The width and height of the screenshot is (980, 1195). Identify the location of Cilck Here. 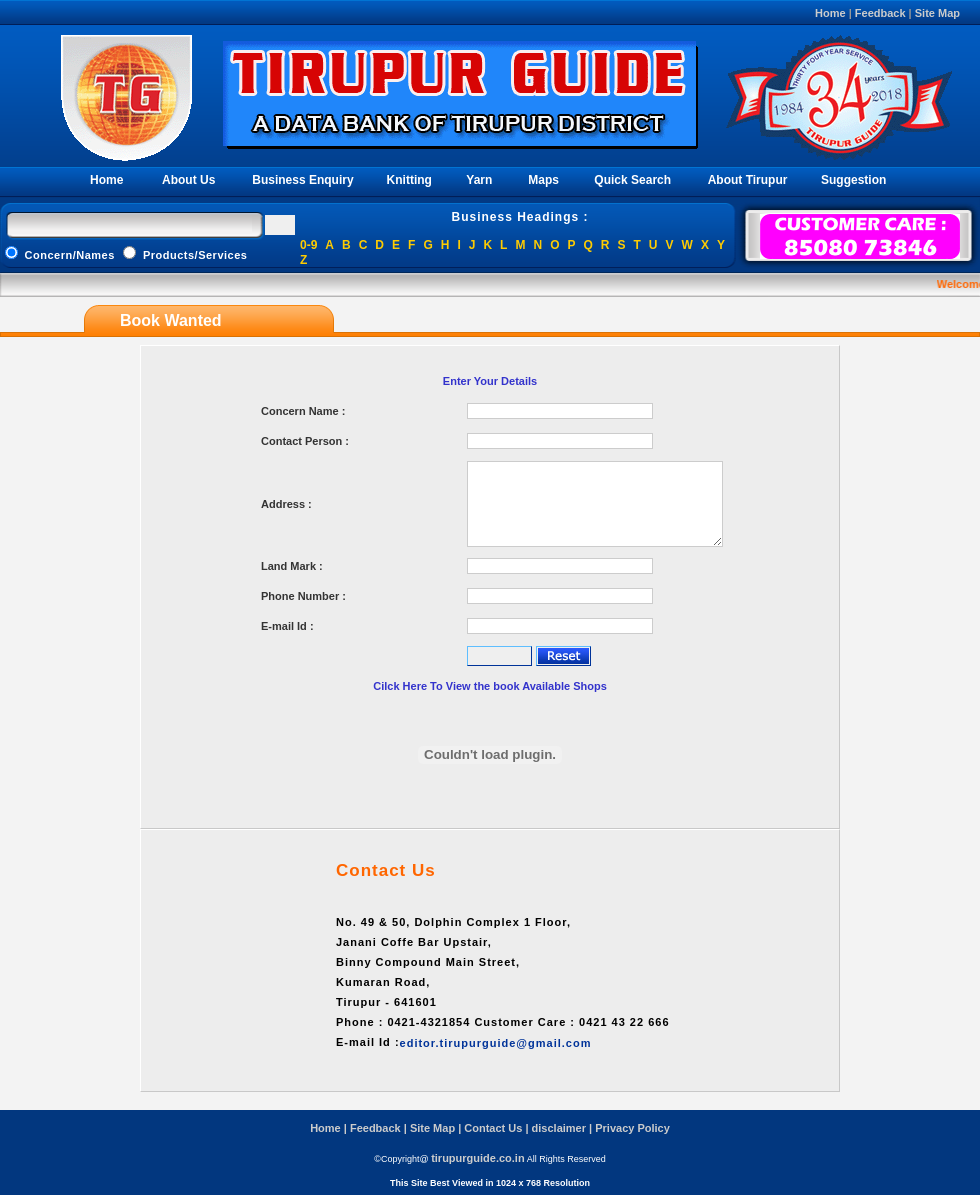
(401, 686).